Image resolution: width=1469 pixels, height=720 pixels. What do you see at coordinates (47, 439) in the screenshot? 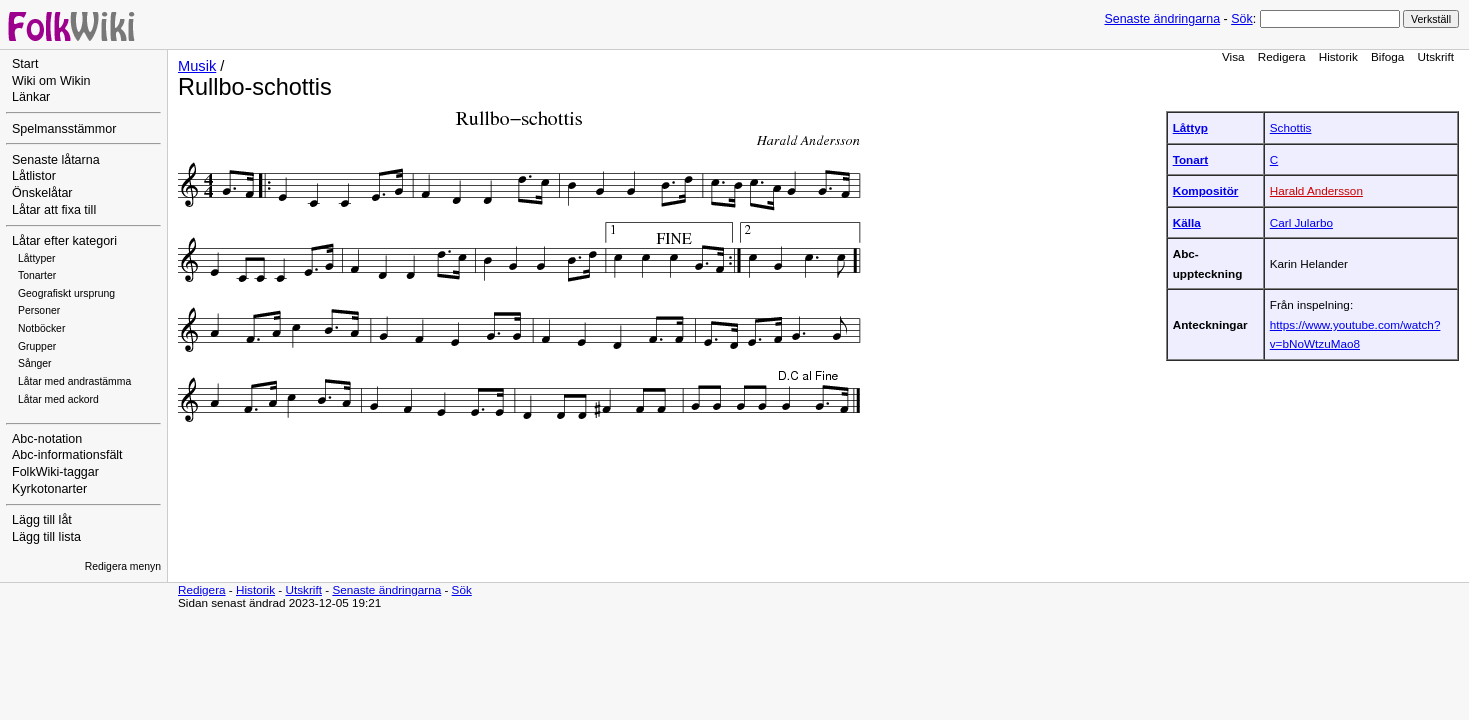
I see `Abc-notation` at bounding box center [47, 439].